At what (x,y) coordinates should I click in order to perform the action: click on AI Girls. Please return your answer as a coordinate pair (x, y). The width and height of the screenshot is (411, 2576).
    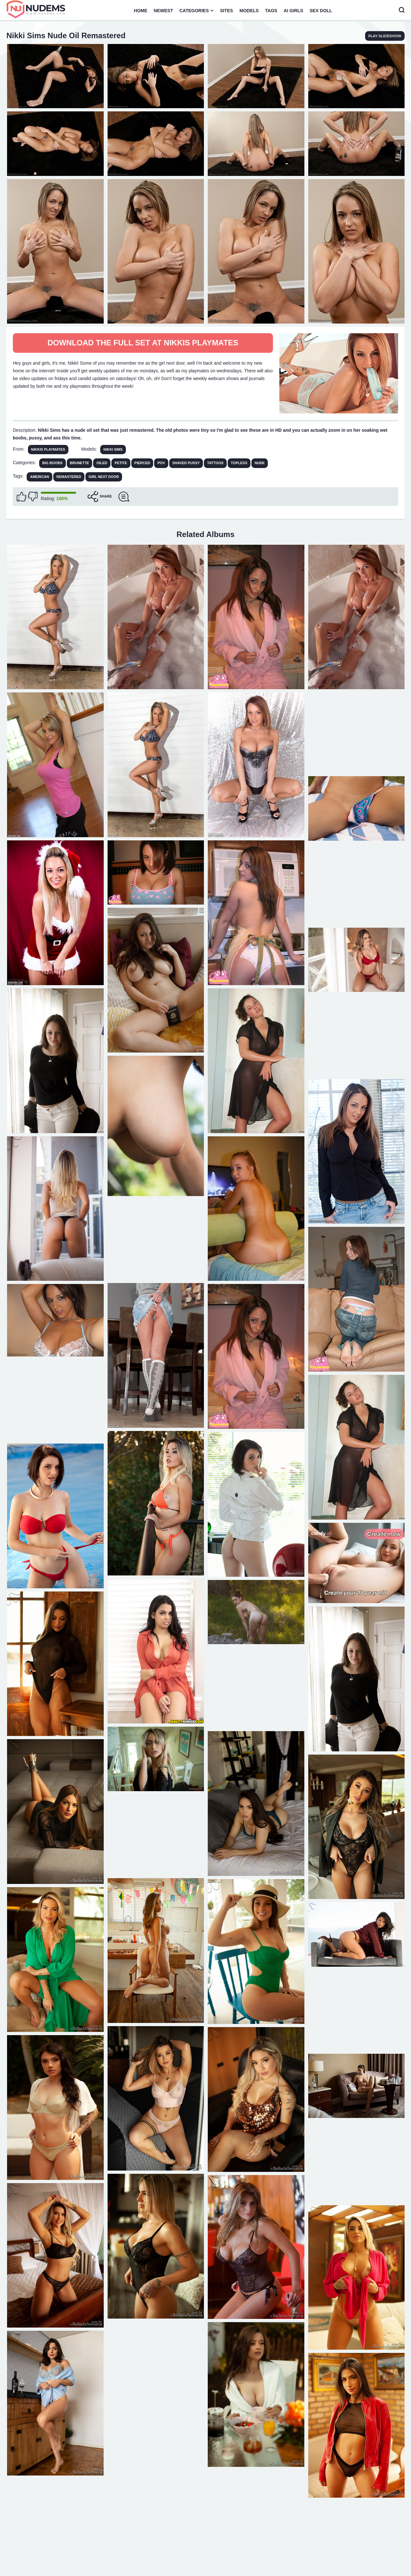
    Looking at the image, I should click on (293, 10).